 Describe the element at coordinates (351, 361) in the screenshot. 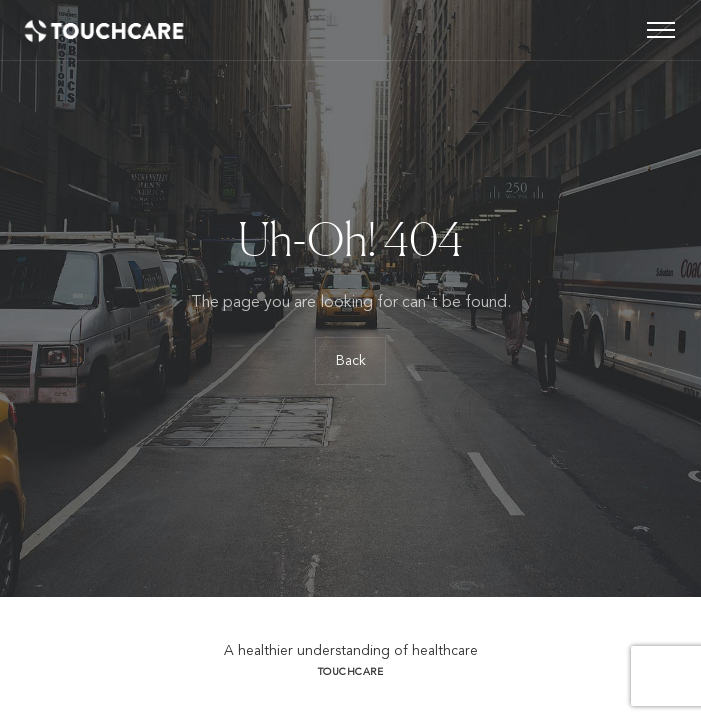

I see `Back` at that location.